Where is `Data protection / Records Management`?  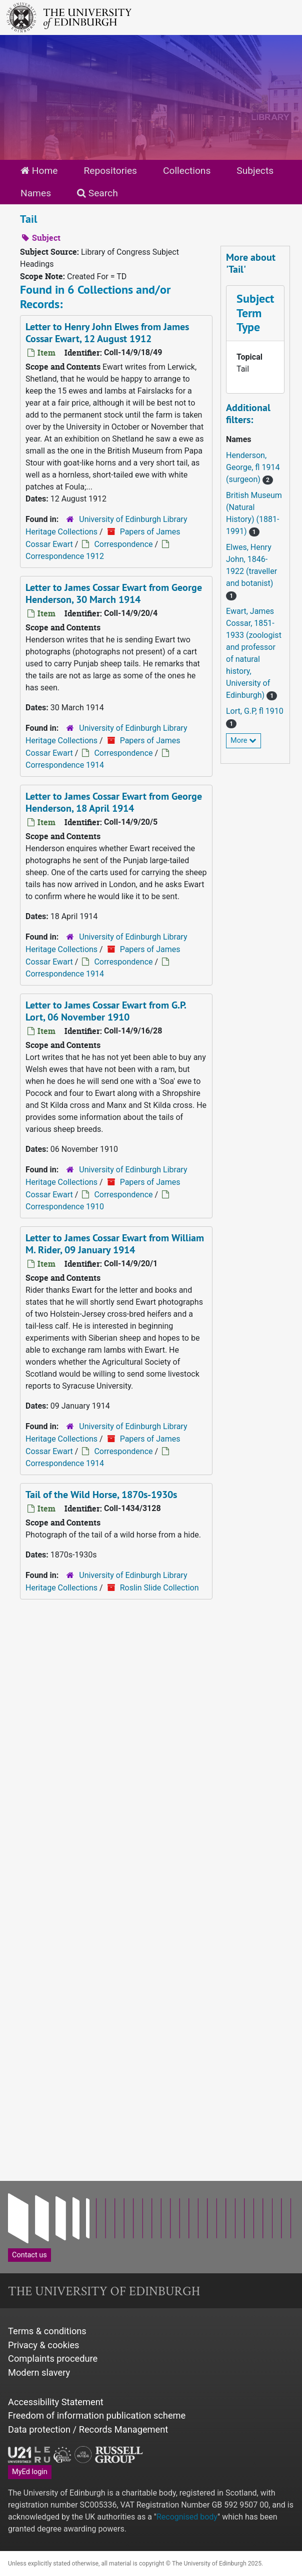
Data protection / Records Management is located at coordinates (88, 2429).